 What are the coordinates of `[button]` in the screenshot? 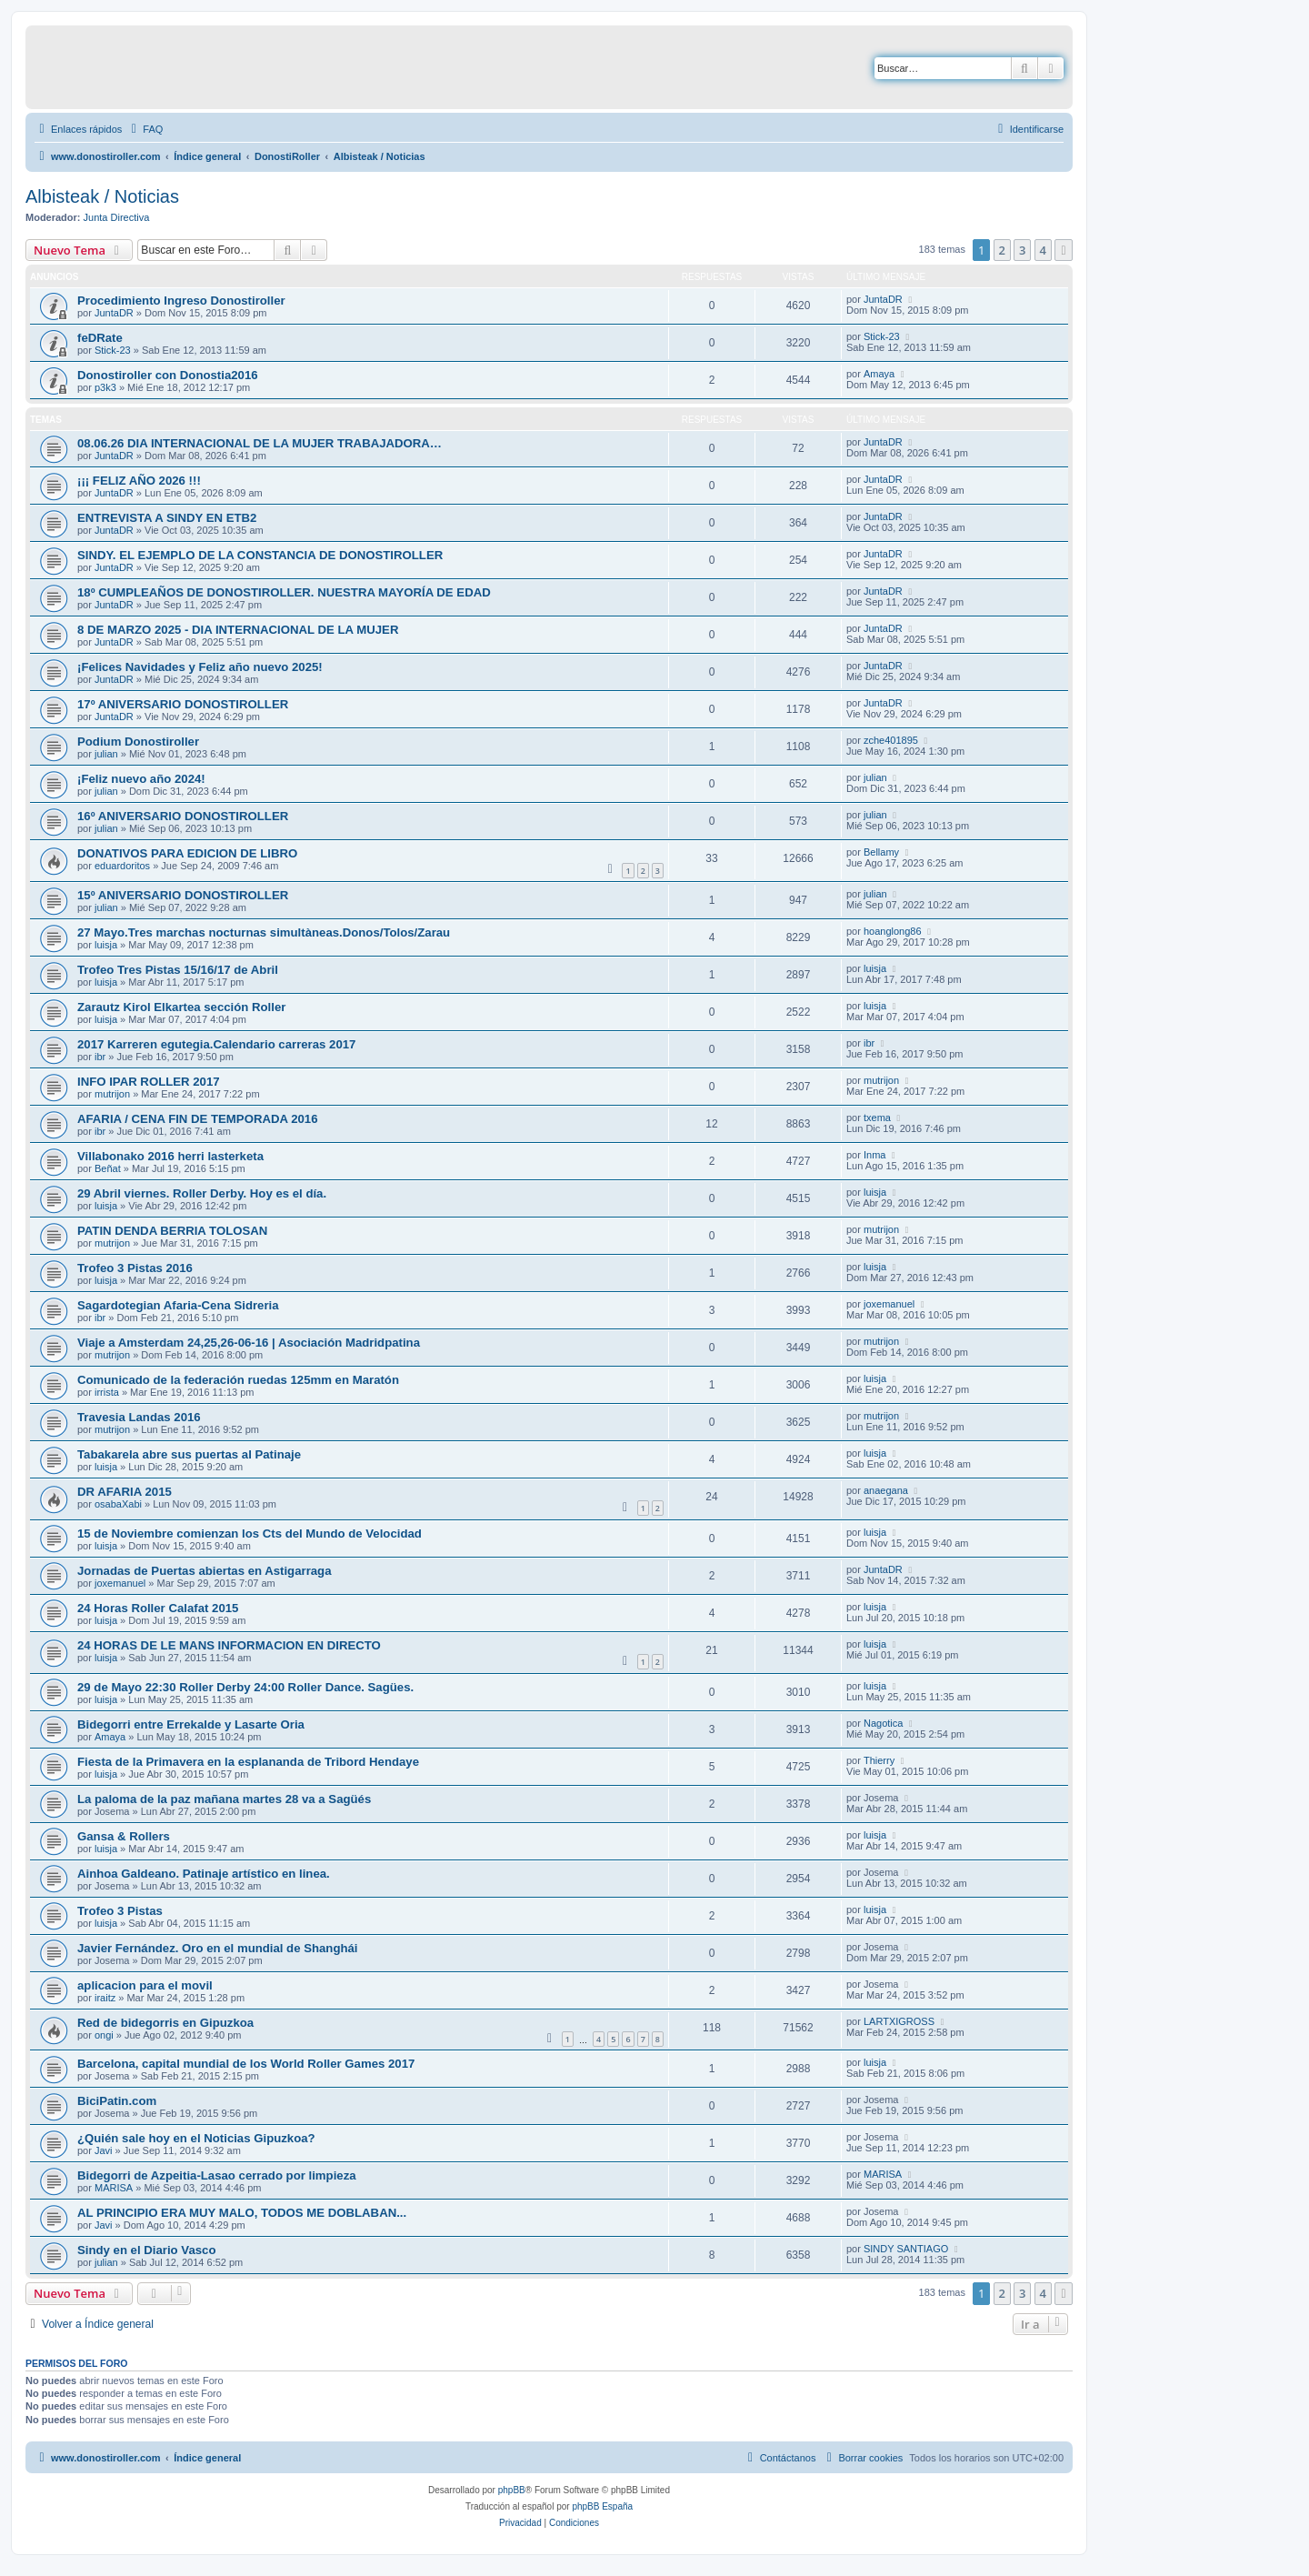 It's located at (1063, 250).